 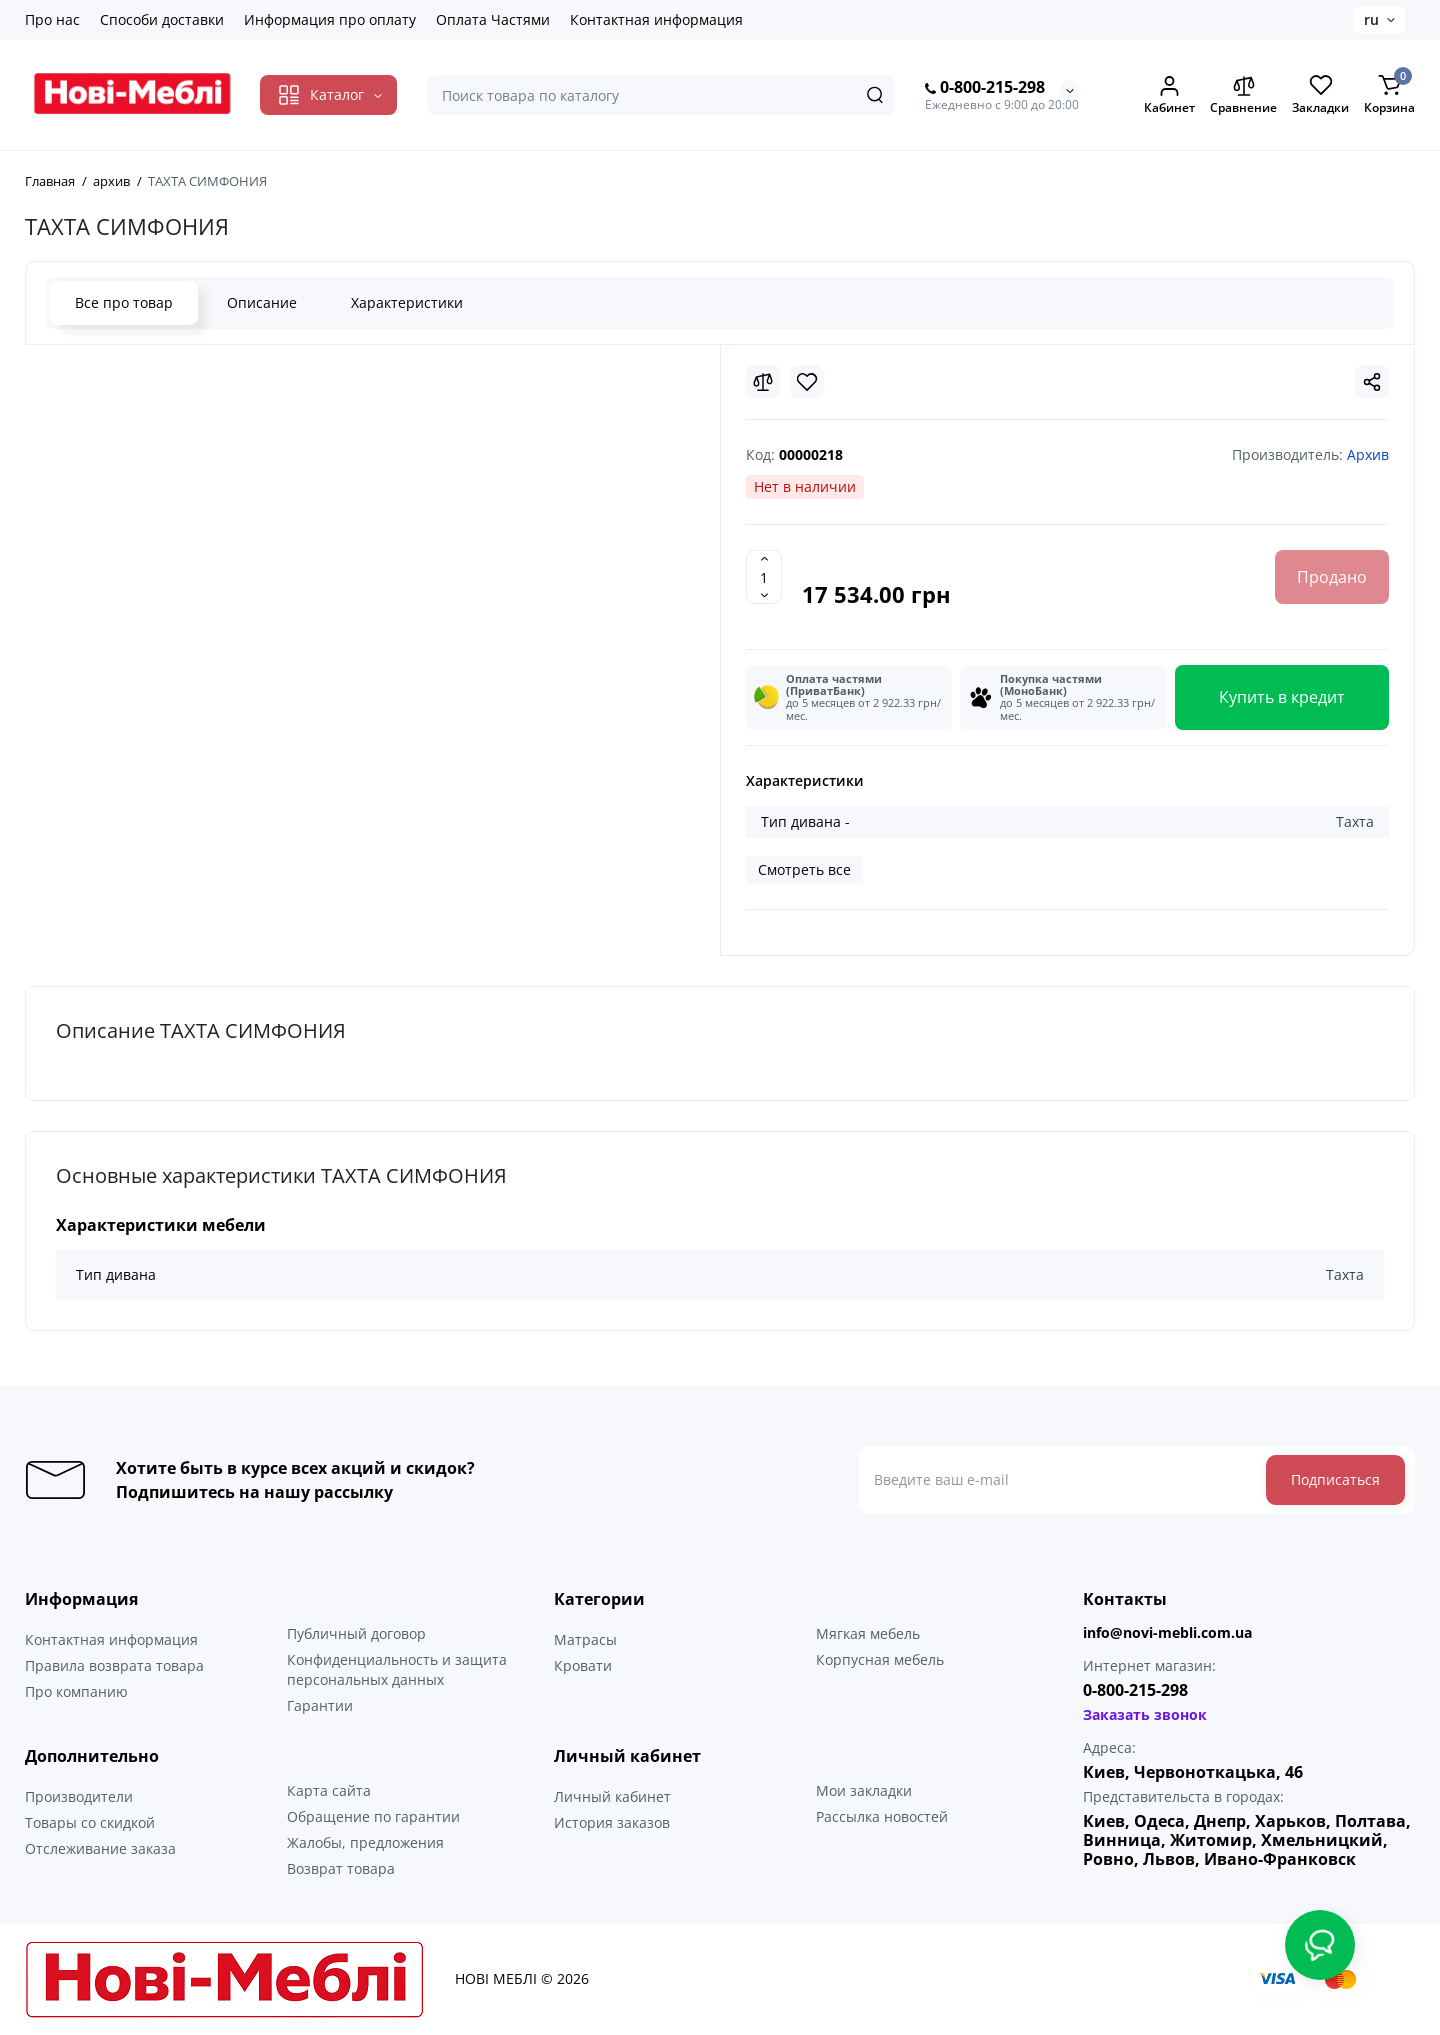 I want to click on Обращение по гарантии, so click(x=373, y=1816).